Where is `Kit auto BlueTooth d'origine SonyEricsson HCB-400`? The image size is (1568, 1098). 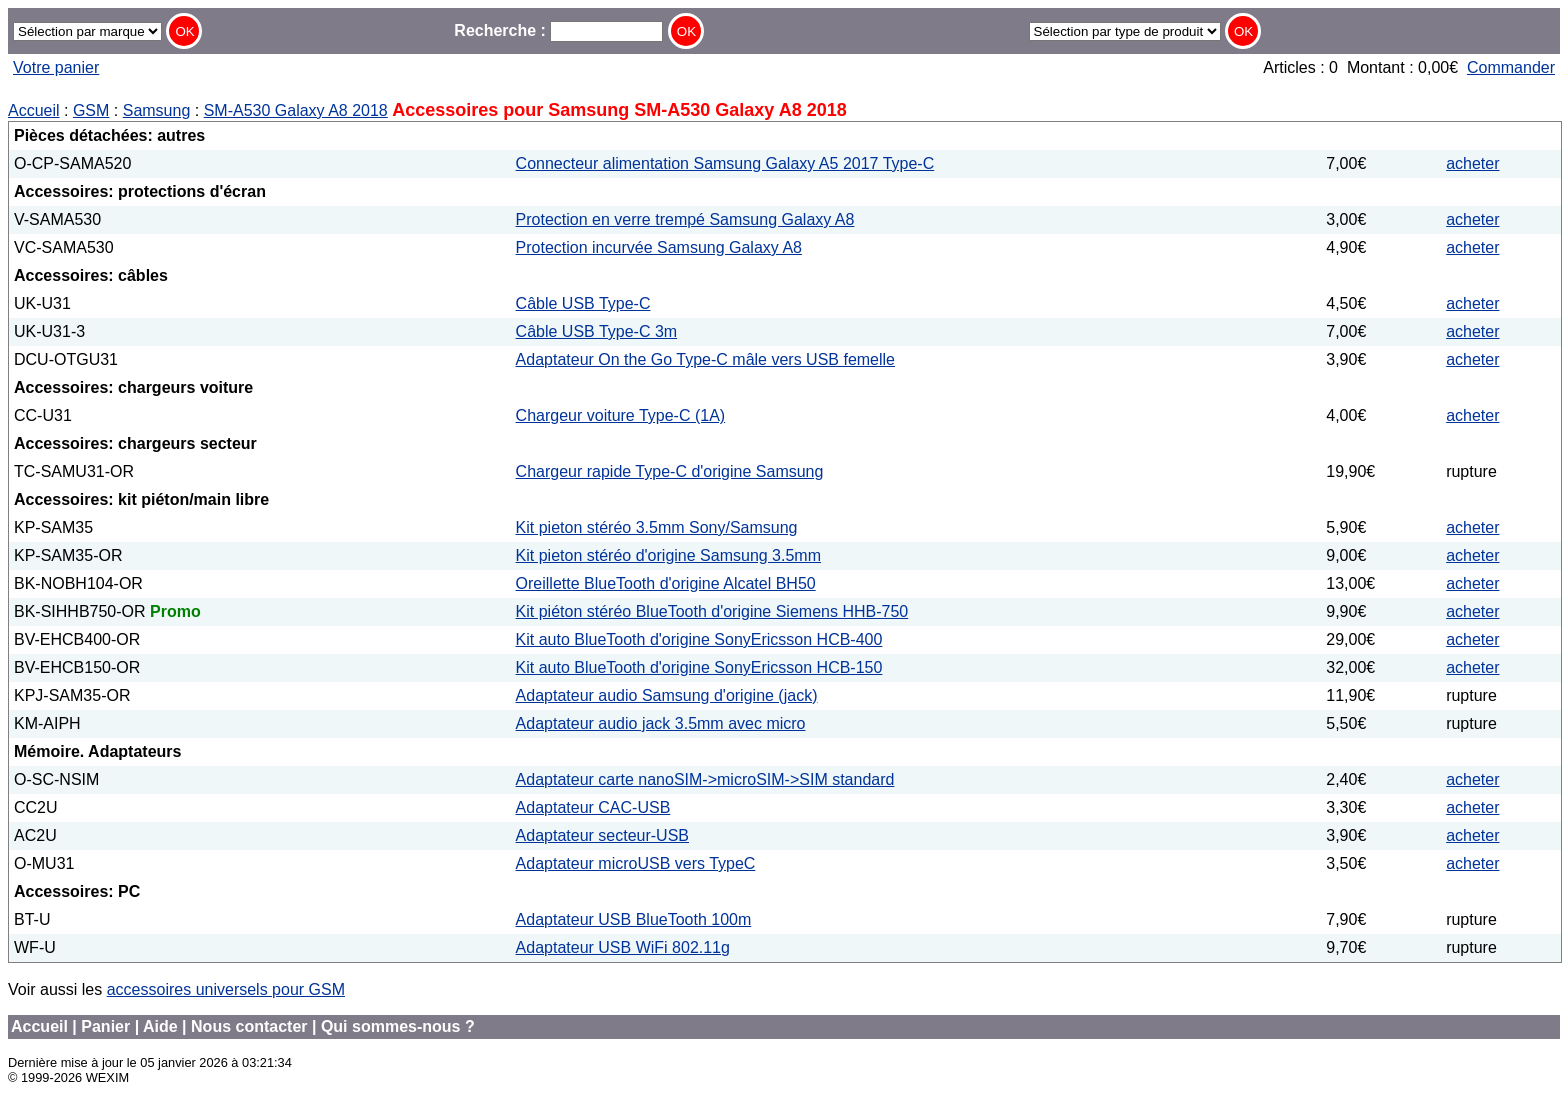
Kit auto BlueTooth d'origine SonyEricsson HCB-400 is located at coordinates (699, 639).